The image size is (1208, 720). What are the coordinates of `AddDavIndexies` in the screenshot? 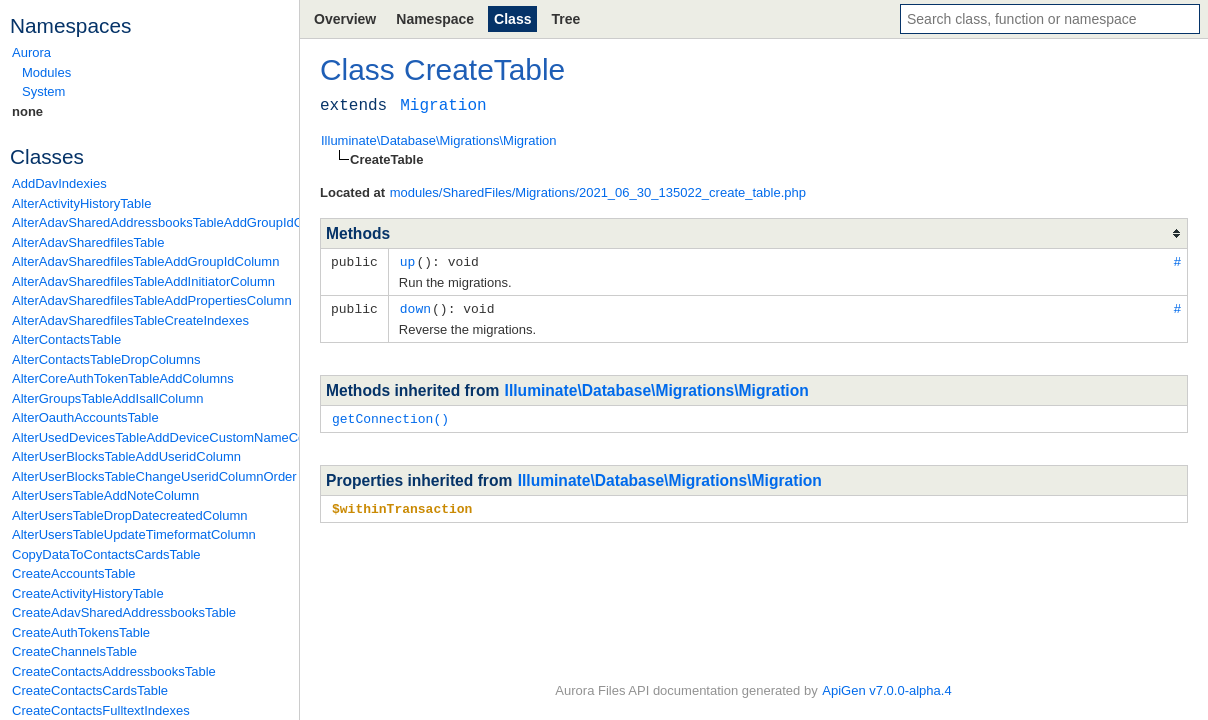 It's located at (59, 183).